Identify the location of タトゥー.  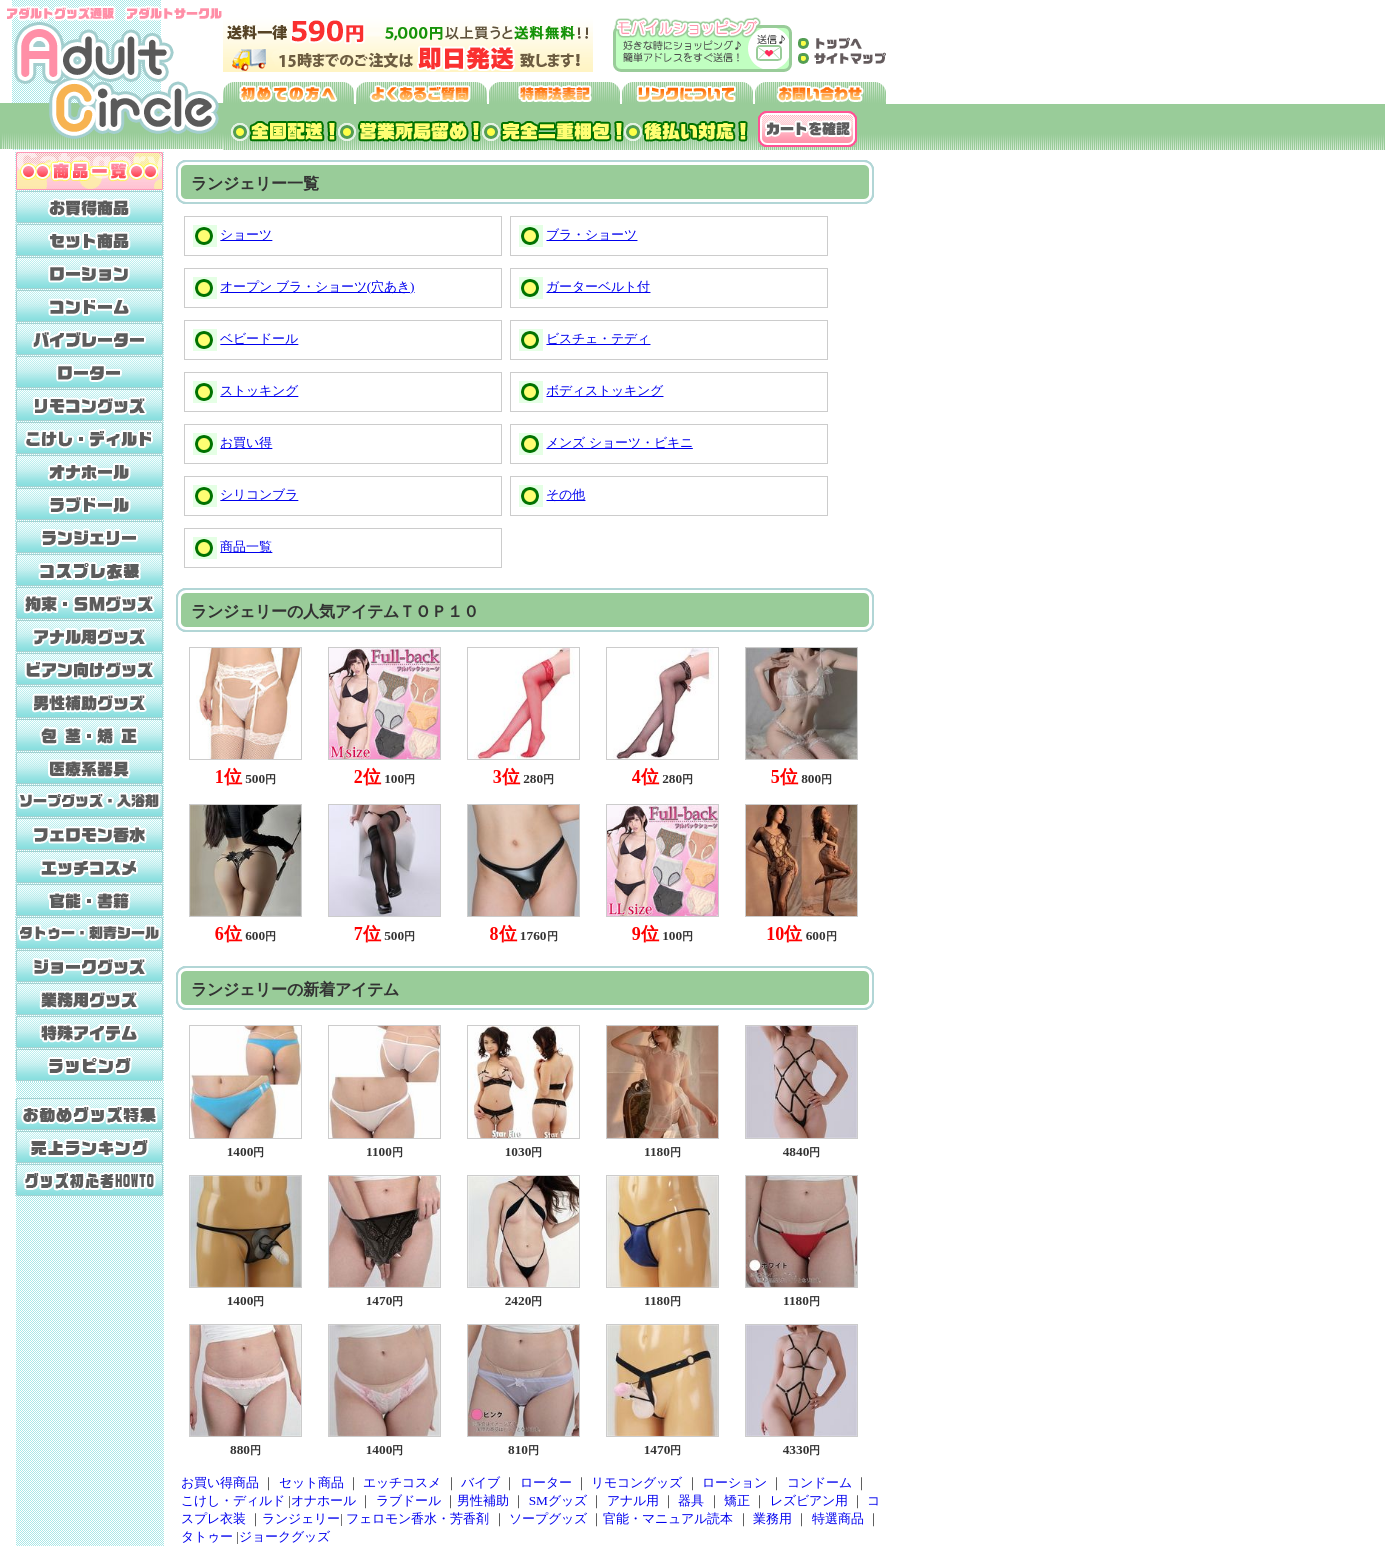
(207, 1536).